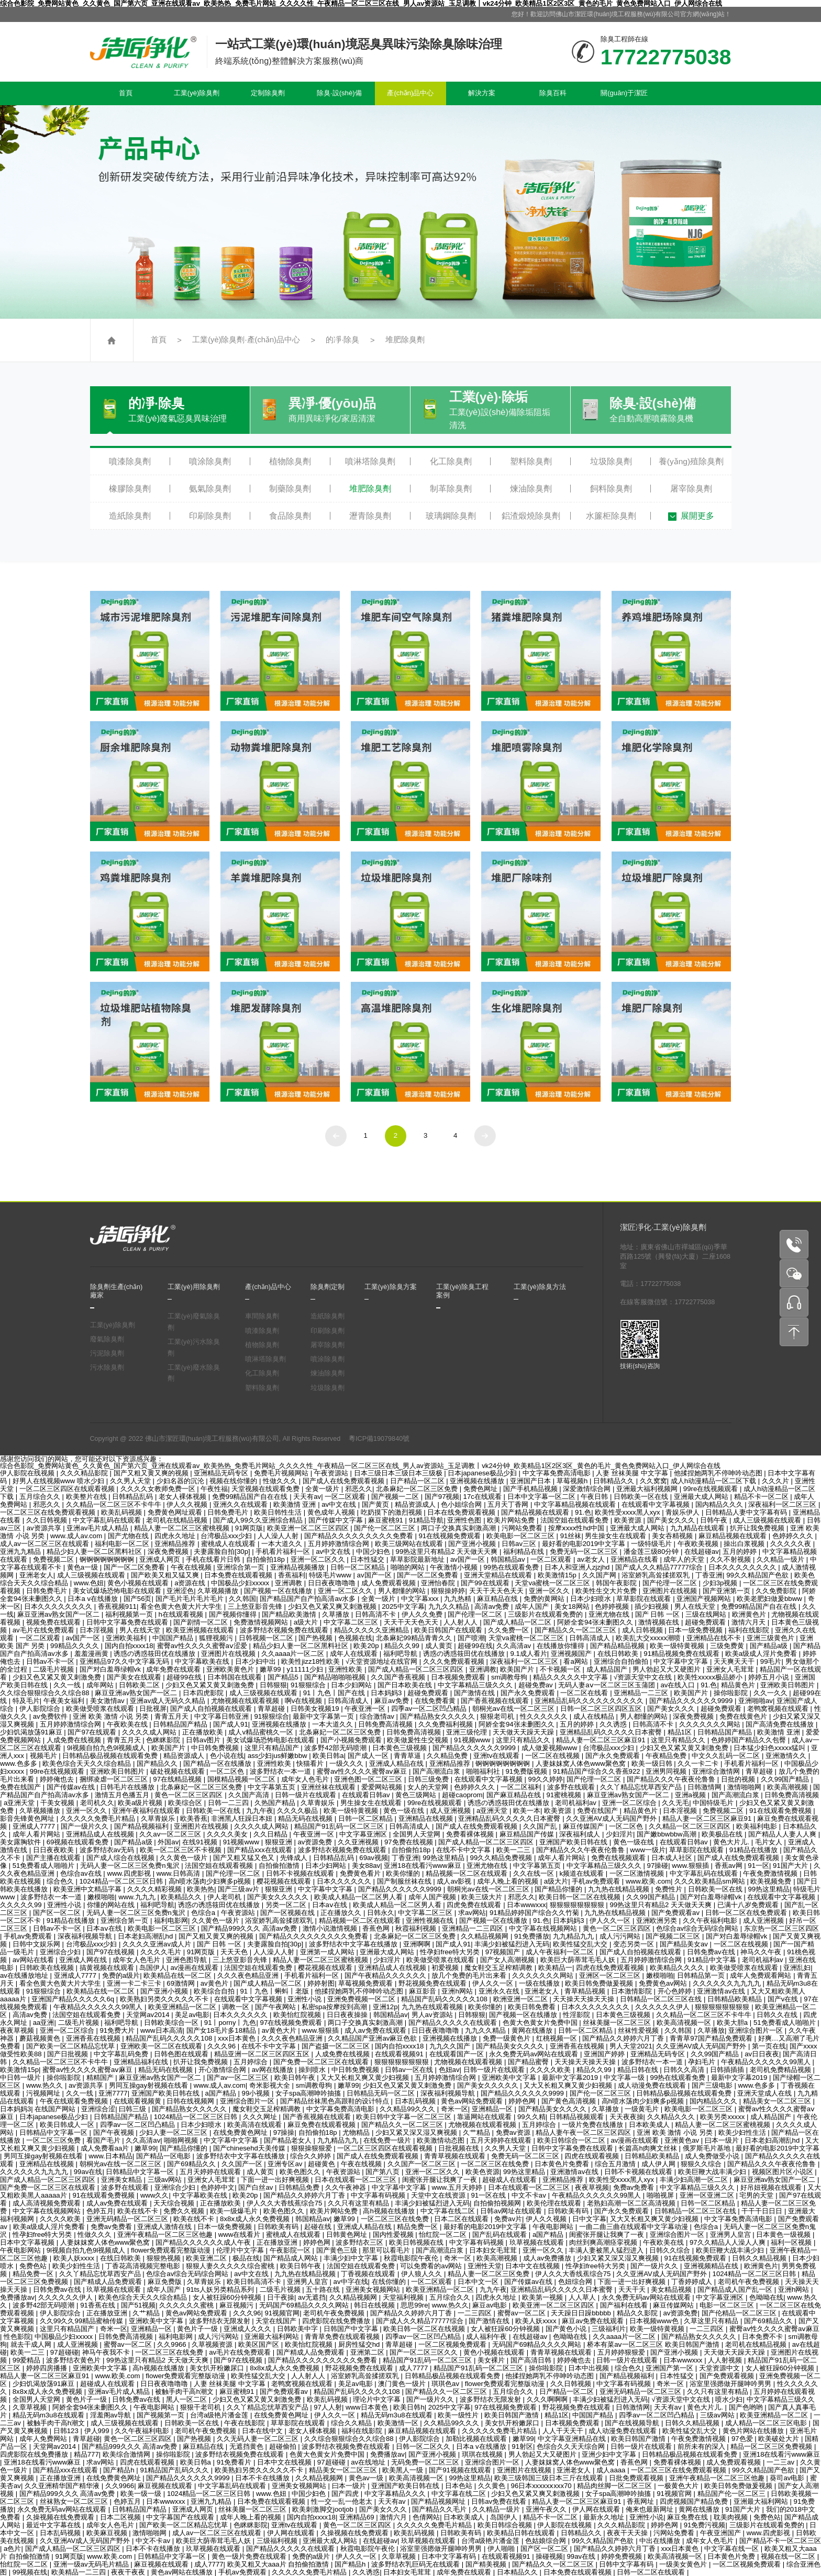  Describe the element at coordinates (285, 1881) in the screenshot. I see `樱花视频在线观看` at that location.